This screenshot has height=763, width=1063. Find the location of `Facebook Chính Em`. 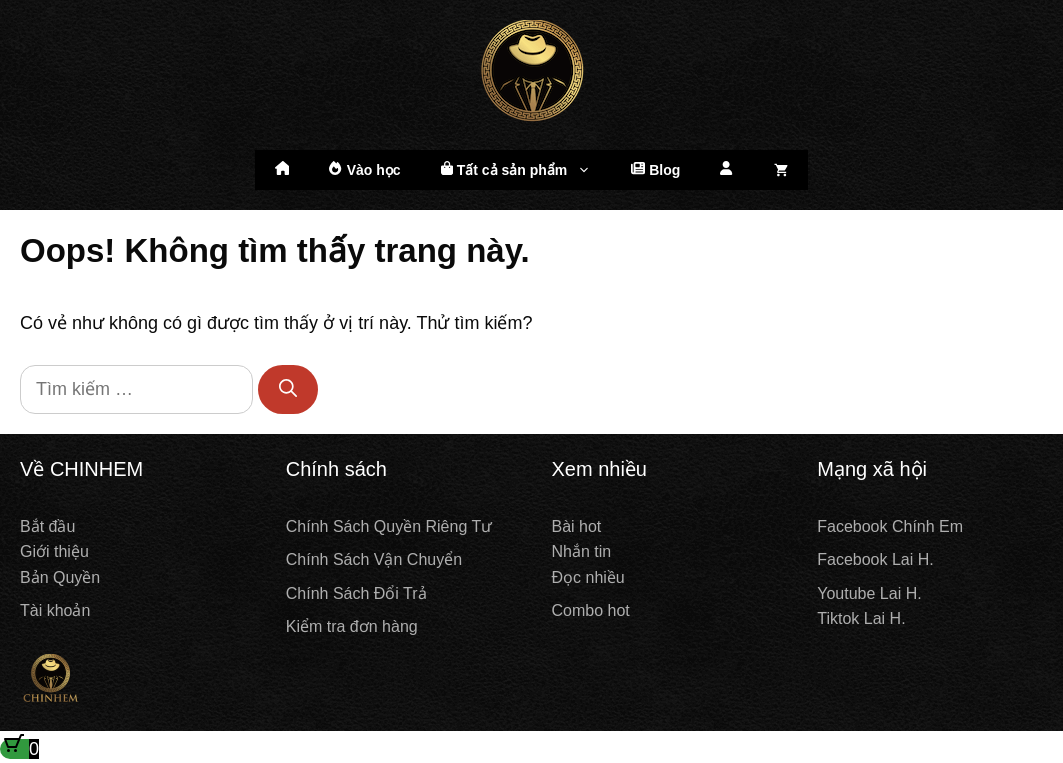

Facebook Chính Em is located at coordinates (890, 526).